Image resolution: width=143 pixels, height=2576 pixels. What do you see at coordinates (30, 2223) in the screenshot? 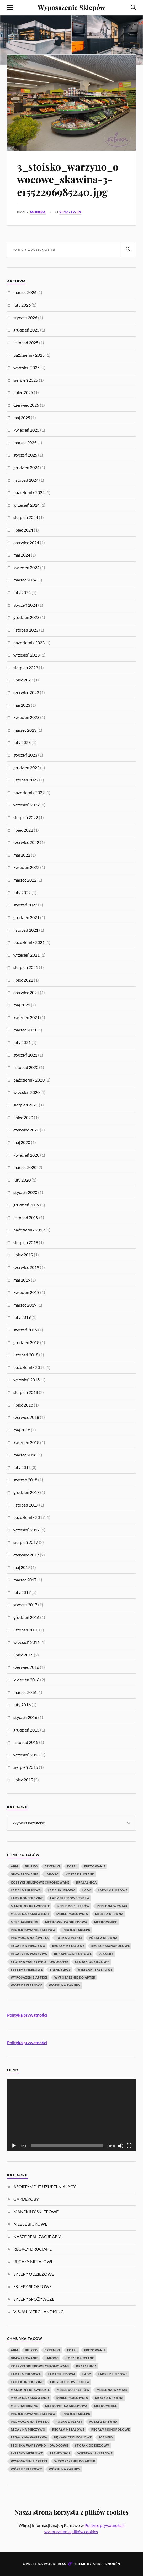
I see `MEBLE BIUROWE` at bounding box center [30, 2223].